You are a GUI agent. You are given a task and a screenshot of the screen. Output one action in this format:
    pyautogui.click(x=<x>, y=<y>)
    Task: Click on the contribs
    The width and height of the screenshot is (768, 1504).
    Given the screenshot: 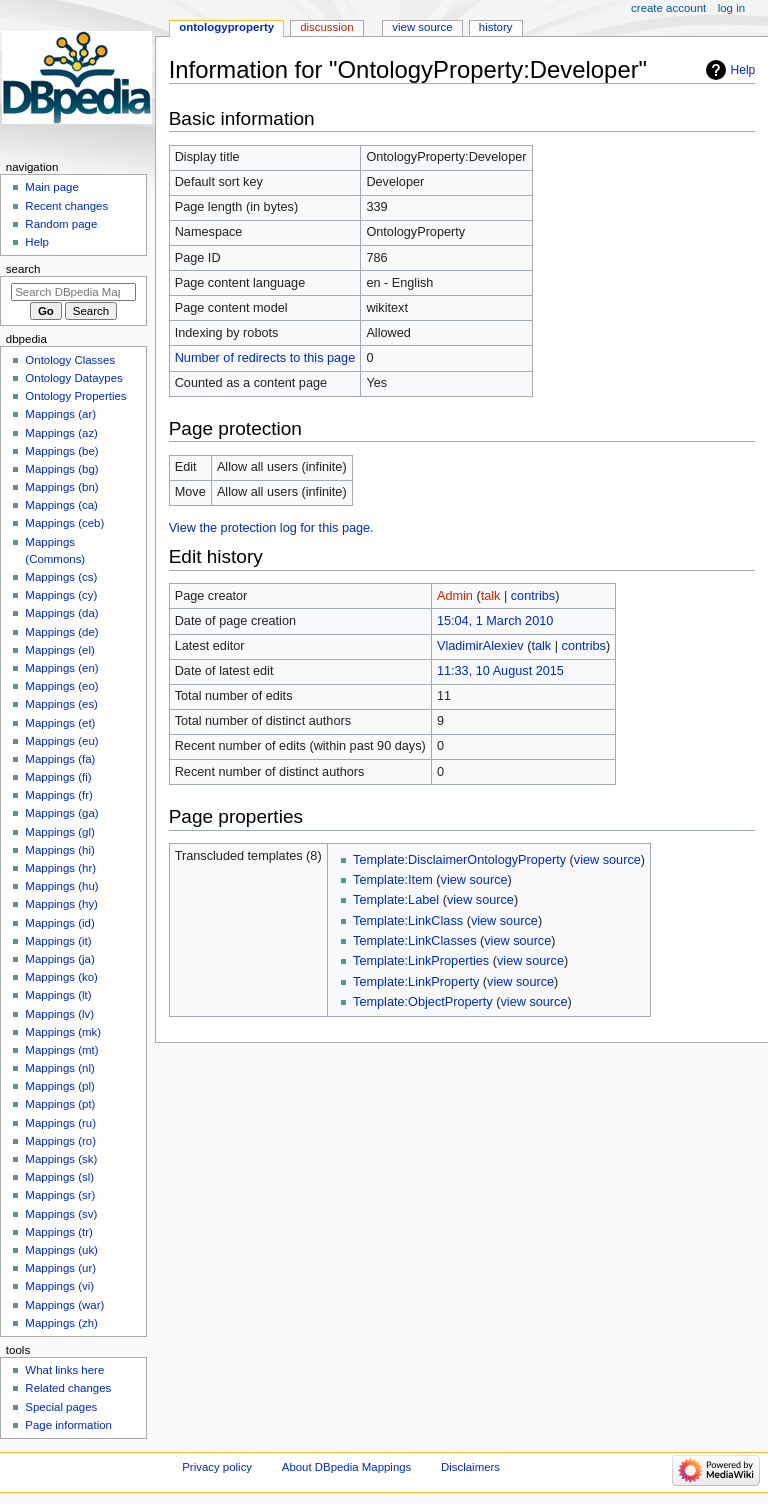 What is the action you would take?
    pyautogui.click(x=533, y=596)
    